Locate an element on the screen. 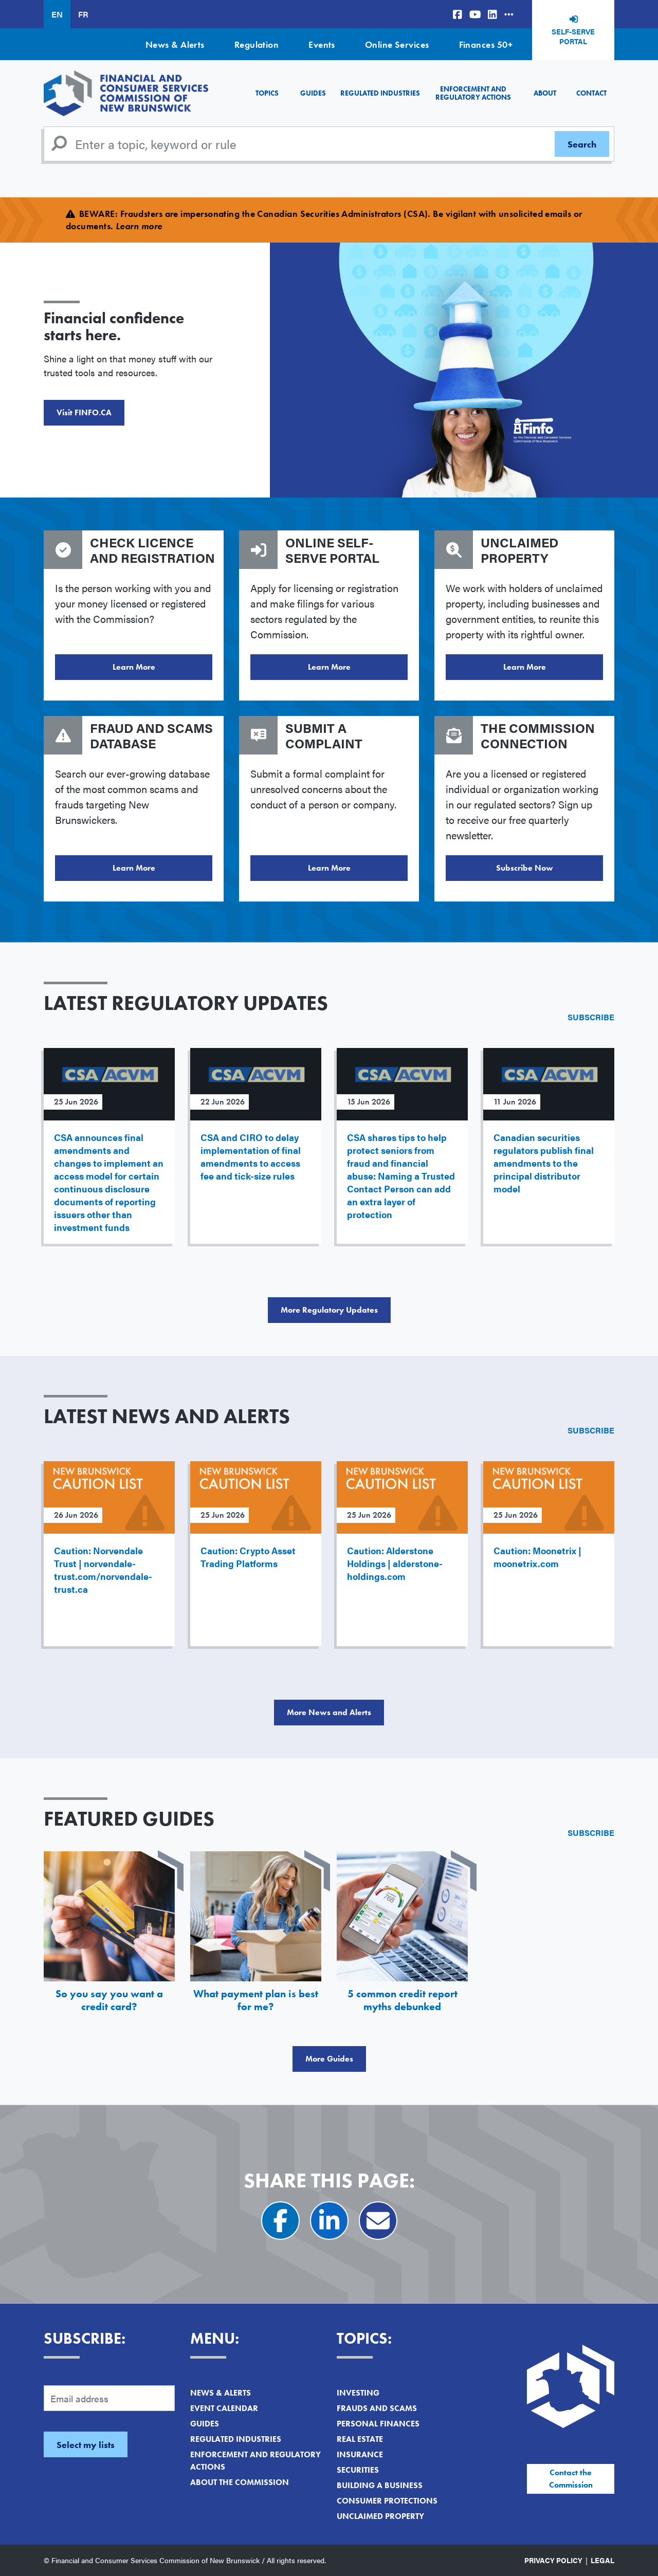  So you say you want a credit card? is located at coordinates (109, 2000).